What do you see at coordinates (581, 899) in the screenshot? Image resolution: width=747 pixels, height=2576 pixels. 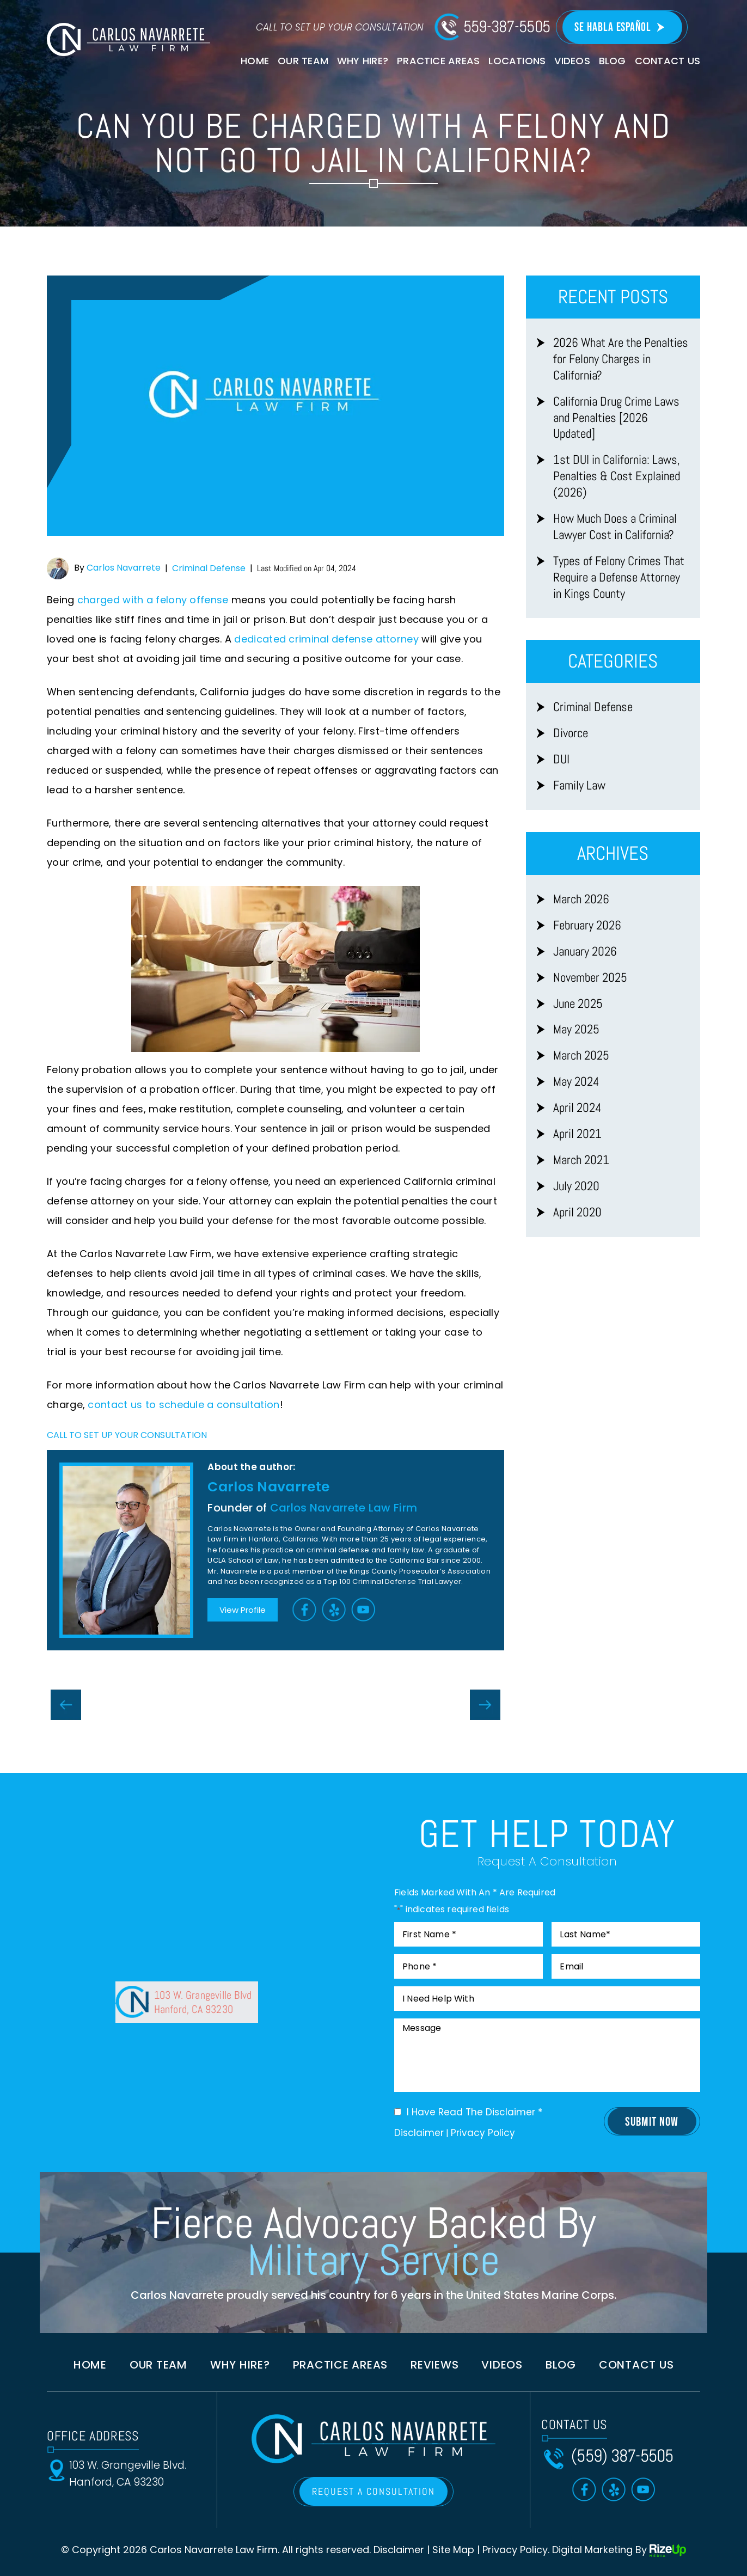 I see `March 2026` at bounding box center [581, 899].